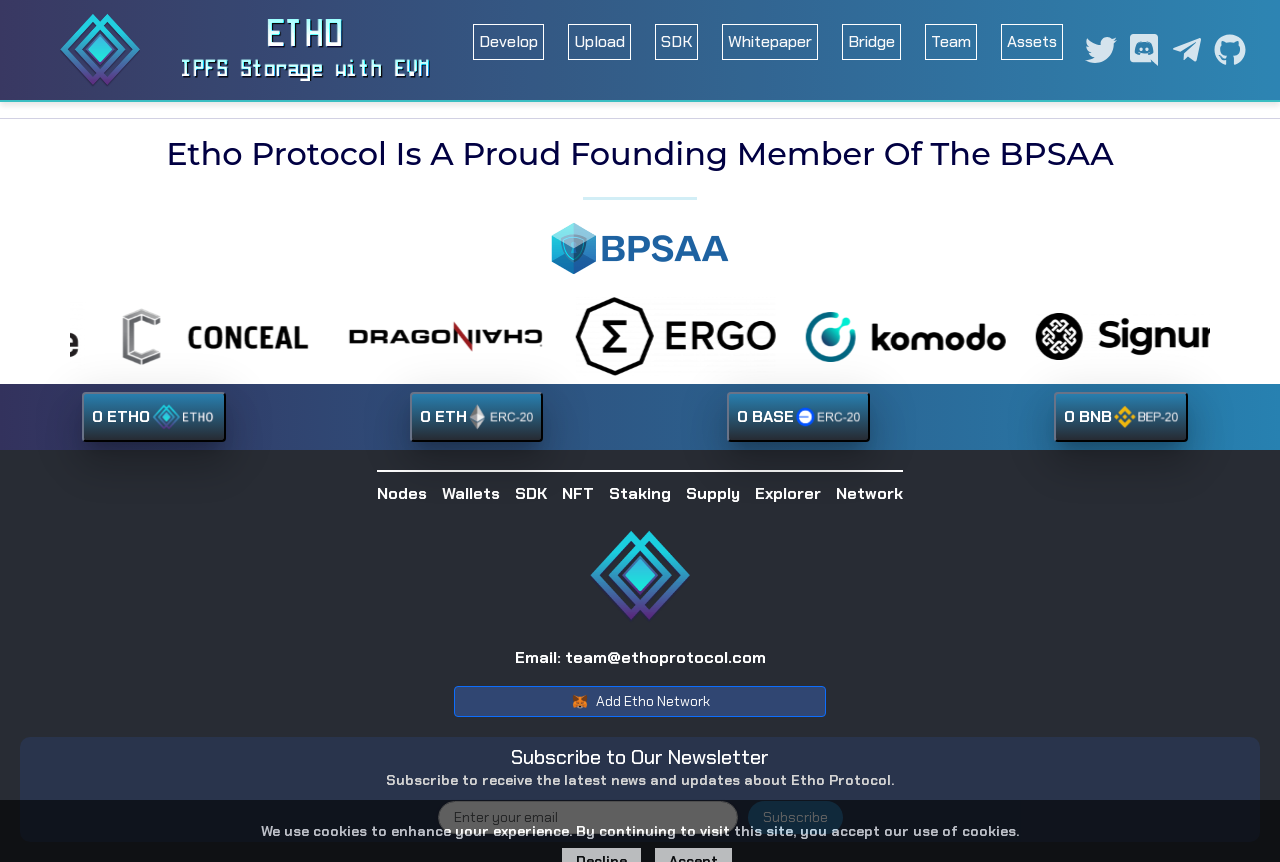 The height and width of the screenshot is (862, 1280). I want to click on Explorer, so click(788, 493).